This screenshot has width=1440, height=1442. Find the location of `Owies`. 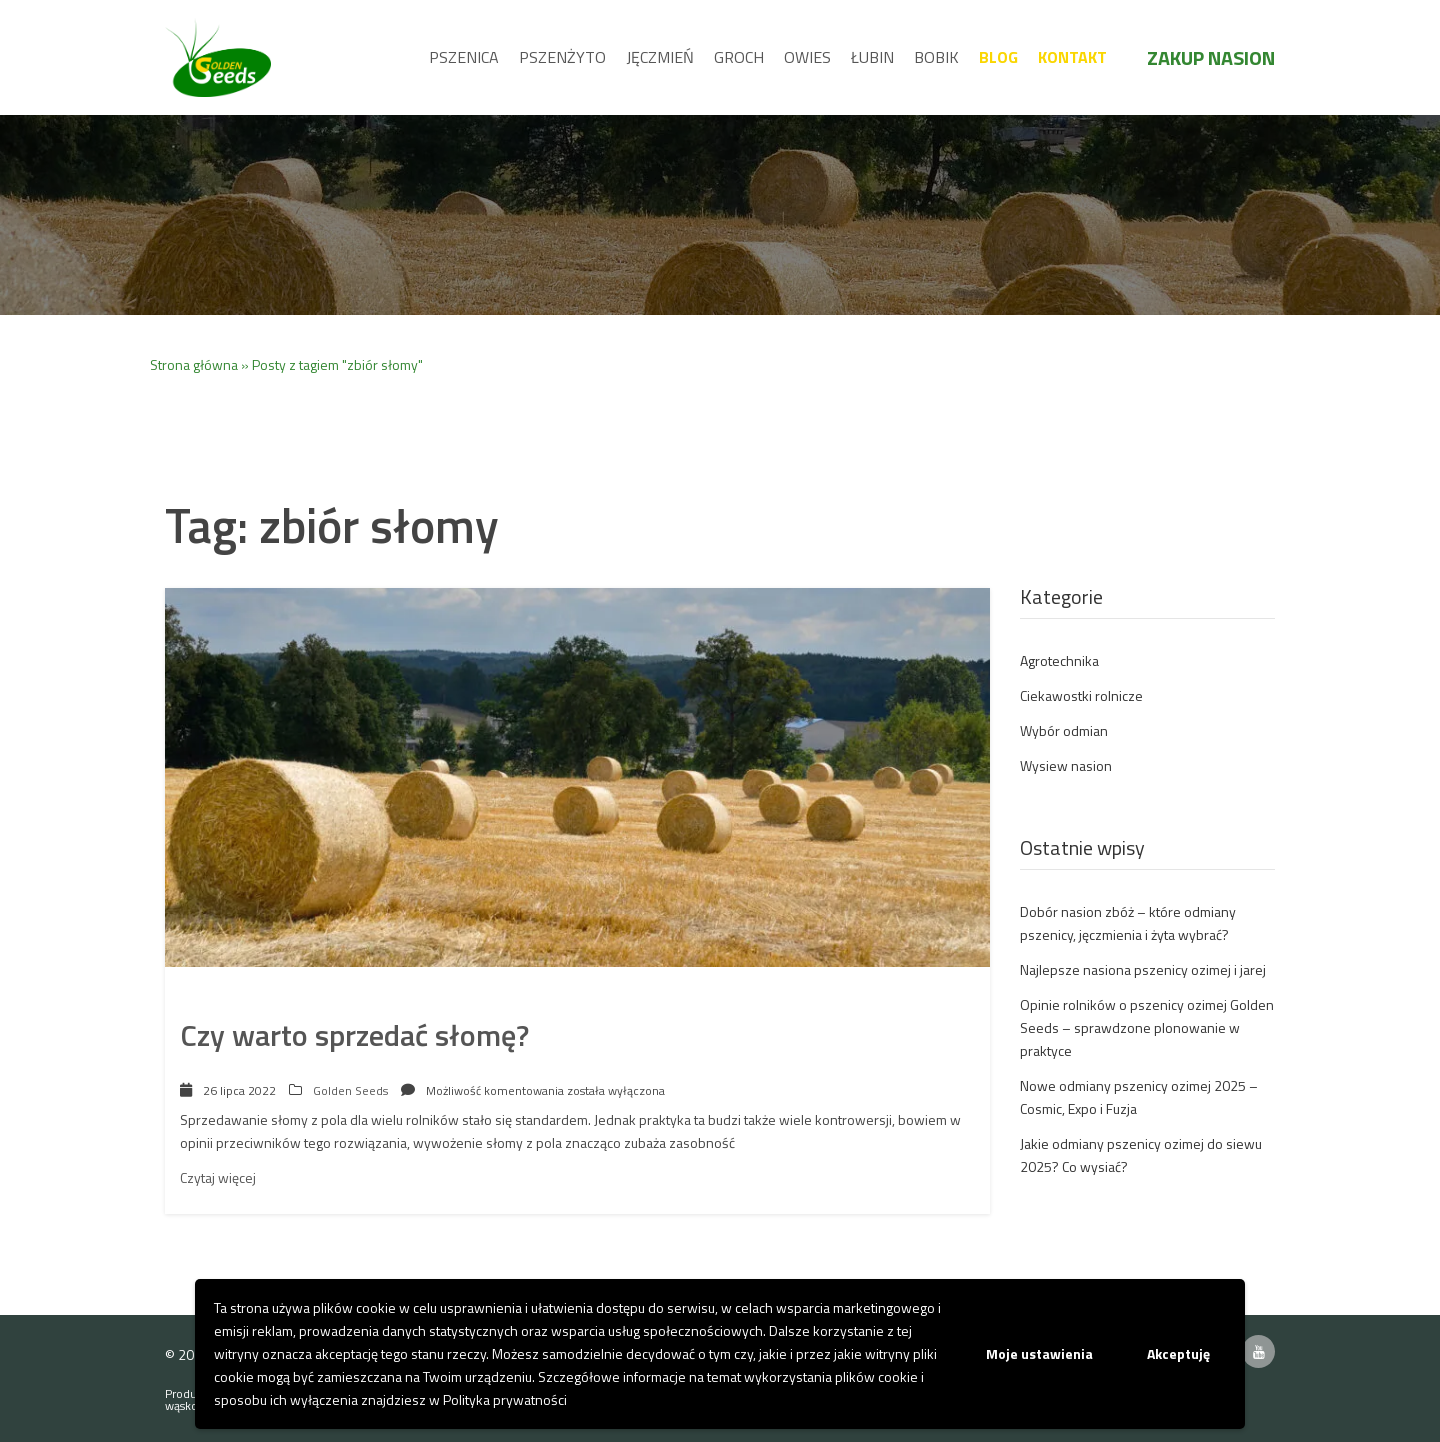

Owies is located at coordinates (807, 57).